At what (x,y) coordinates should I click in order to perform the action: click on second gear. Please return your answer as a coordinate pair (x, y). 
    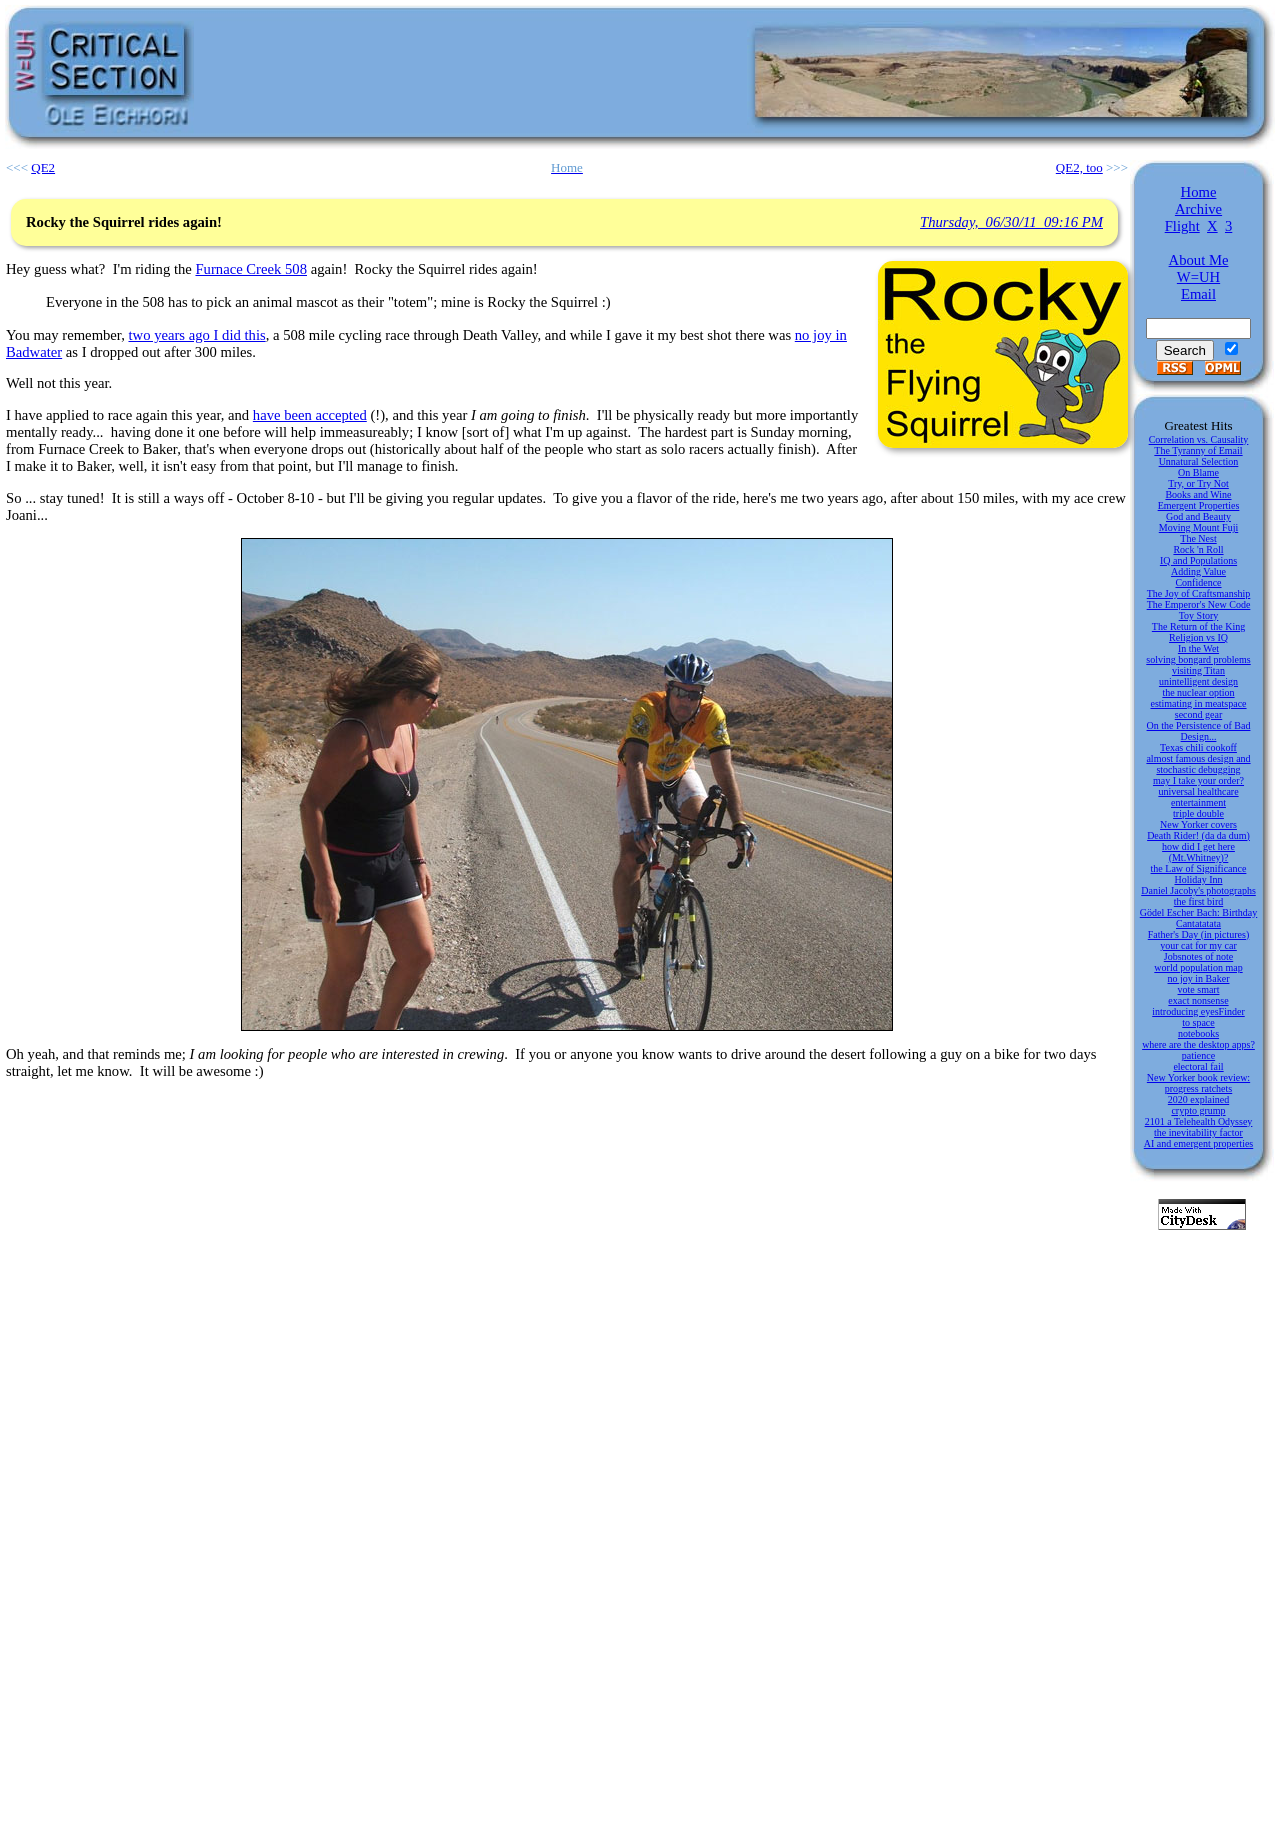
    Looking at the image, I should click on (1198, 714).